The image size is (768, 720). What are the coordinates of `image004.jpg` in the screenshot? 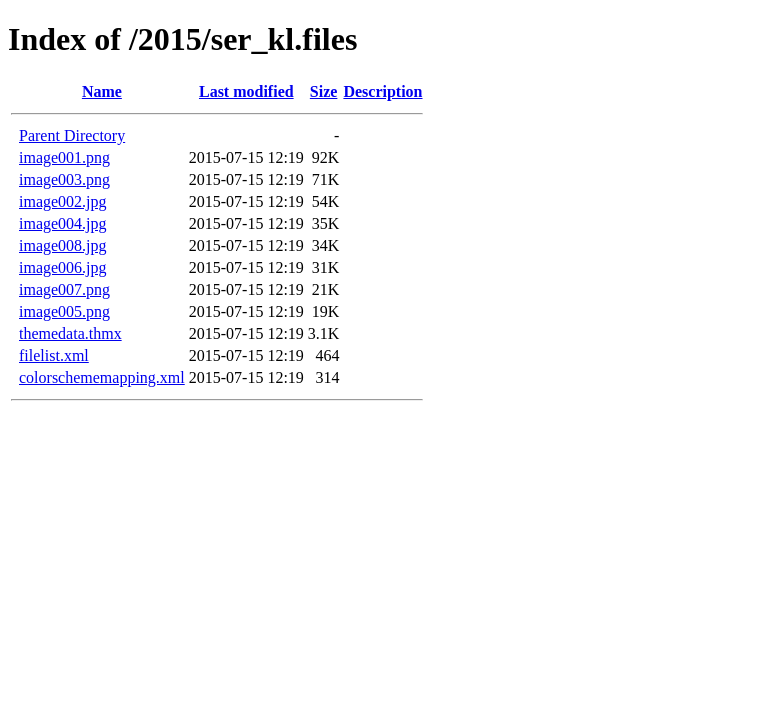 It's located at (63, 223).